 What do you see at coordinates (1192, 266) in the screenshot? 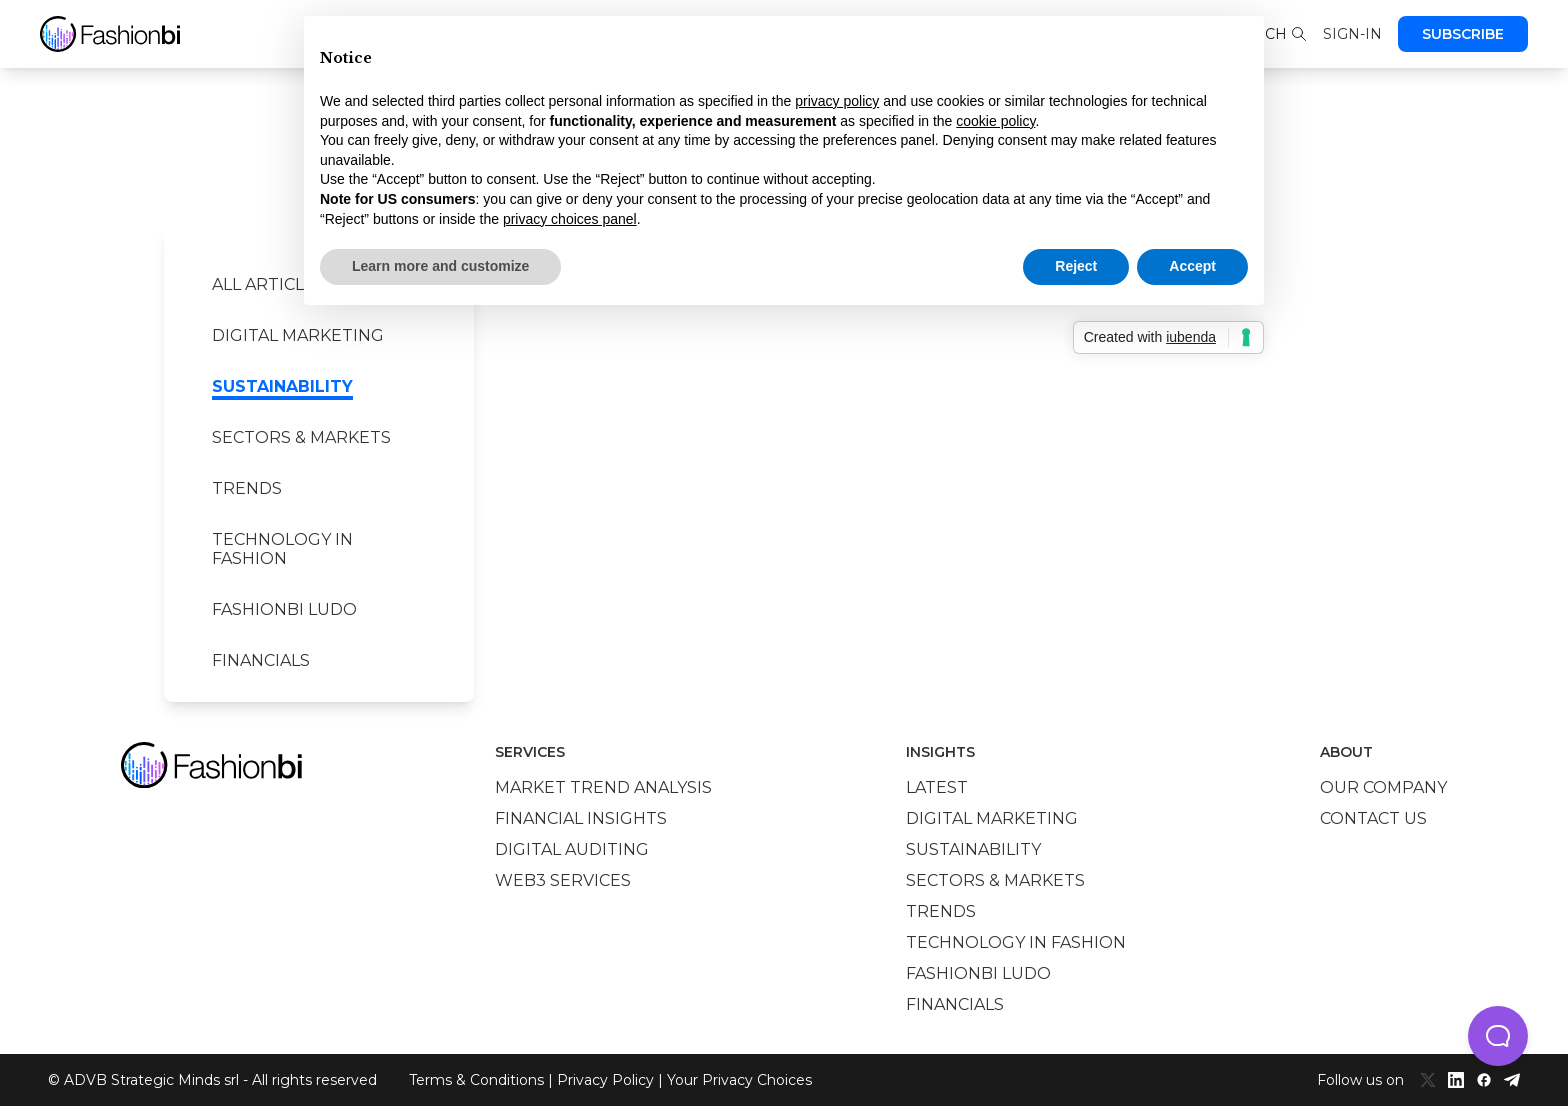
I see `Accept [button]` at bounding box center [1192, 266].